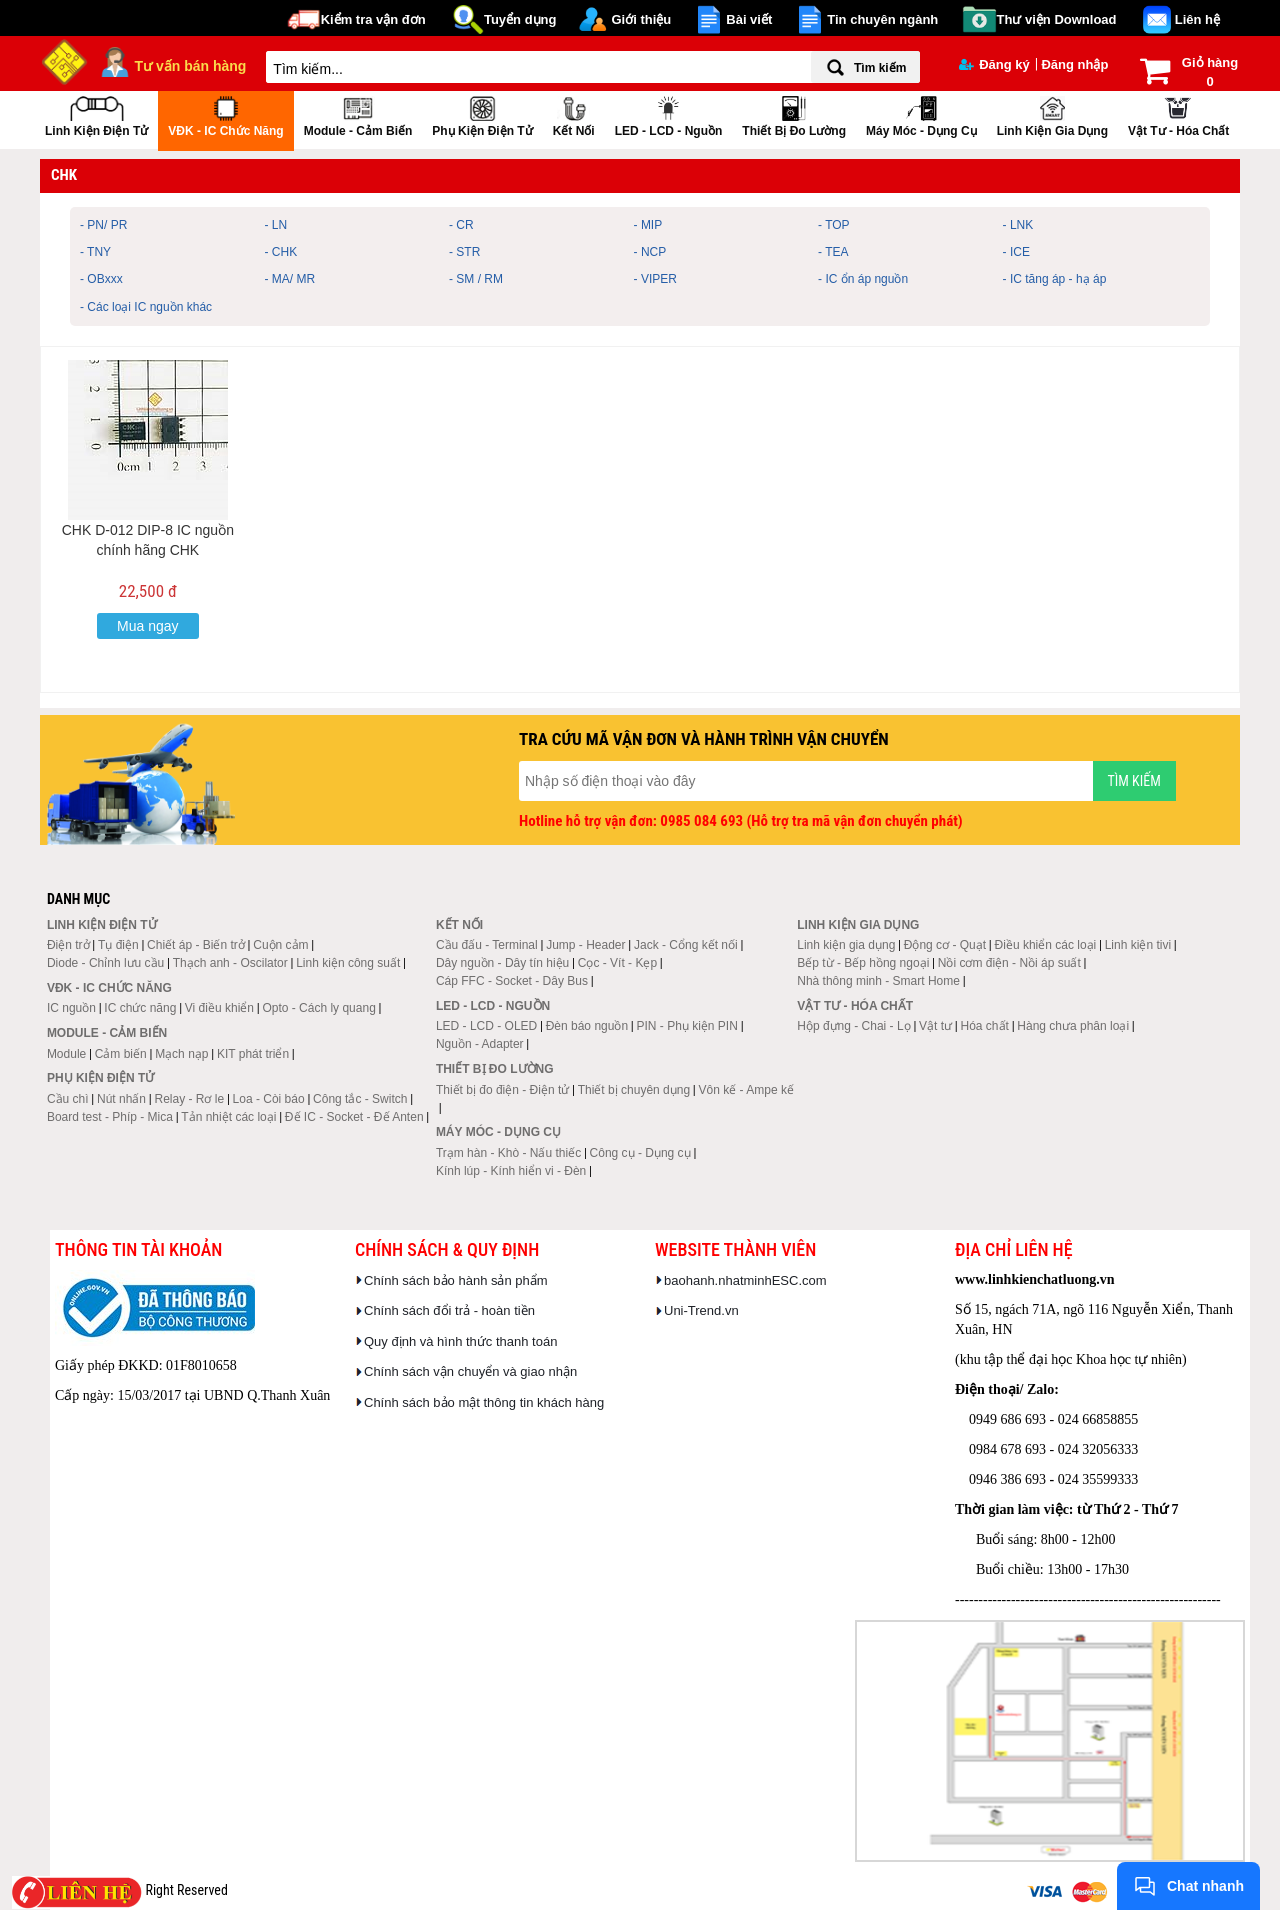 This screenshot has width=1280, height=1910. Describe the element at coordinates (794, 114) in the screenshot. I see `Thiết bị đo lường` at that location.